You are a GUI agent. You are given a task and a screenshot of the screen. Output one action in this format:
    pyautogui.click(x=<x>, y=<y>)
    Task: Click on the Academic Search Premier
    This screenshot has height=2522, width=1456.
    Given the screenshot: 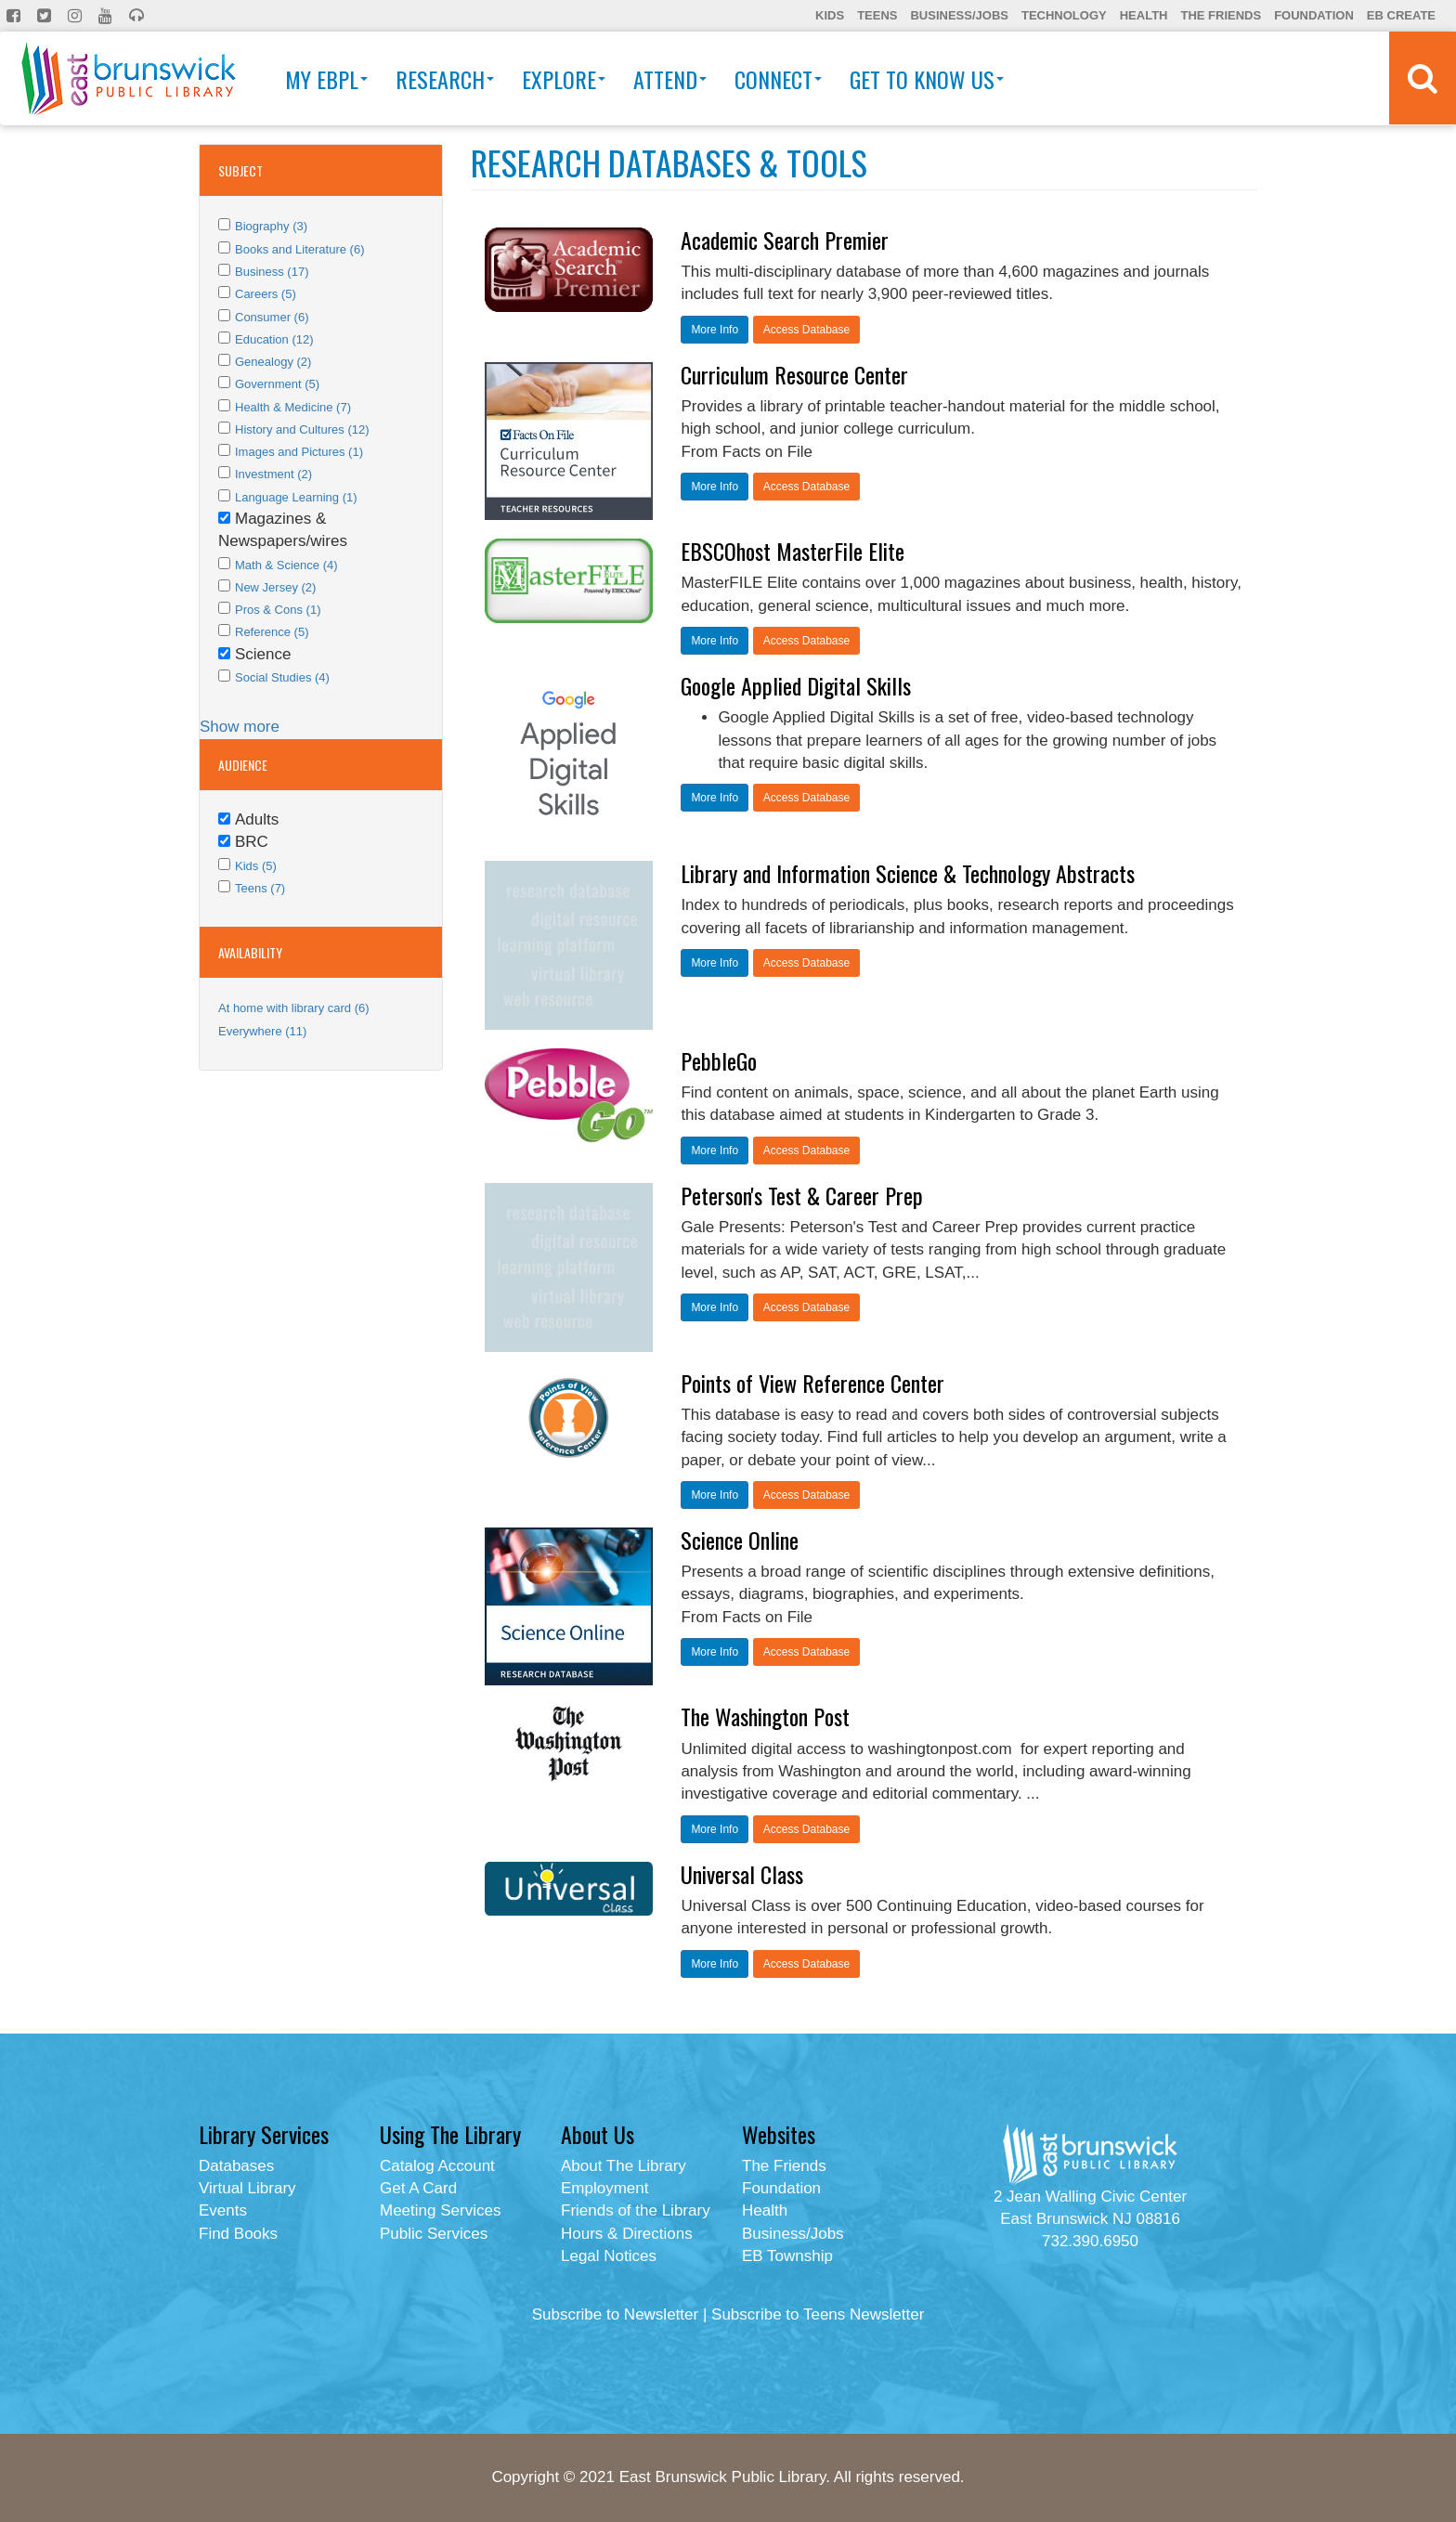 What is the action you would take?
    pyautogui.click(x=785, y=239)
    